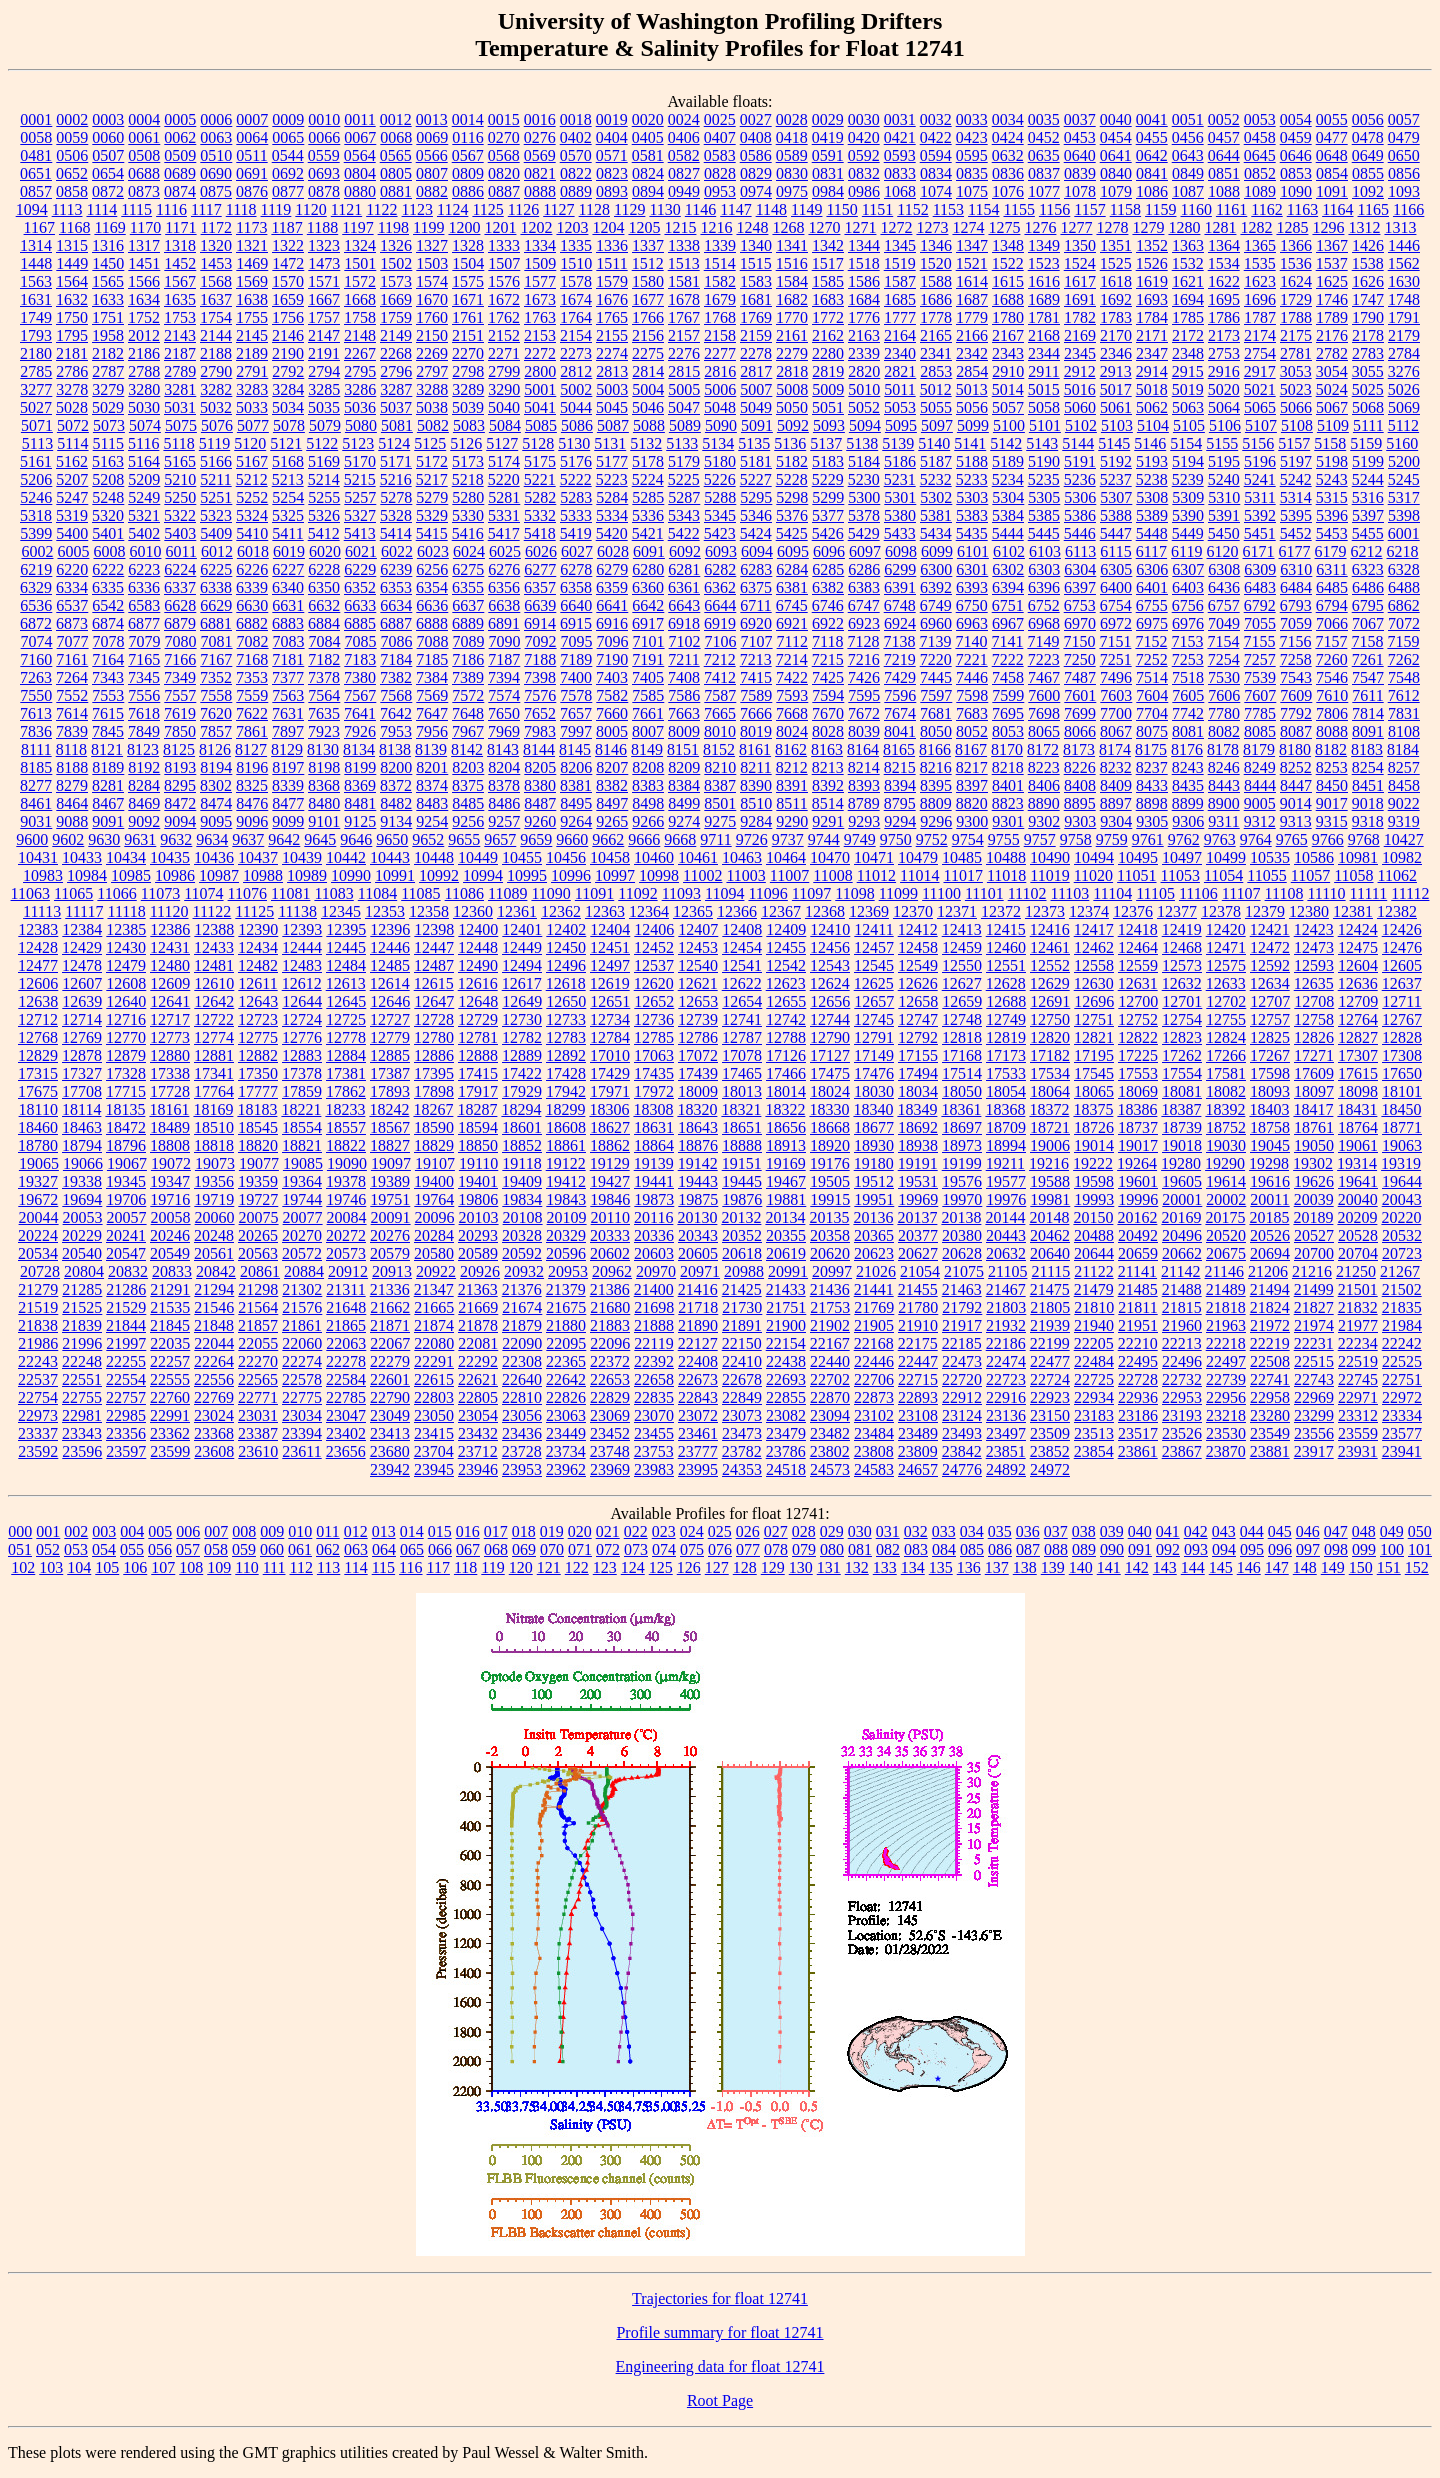 The width and height of the screenshot is (1440, 2478). What do you see at coordinates (36, 263) in the screenshot?
I see `1448` at bounding box center [36, 263].